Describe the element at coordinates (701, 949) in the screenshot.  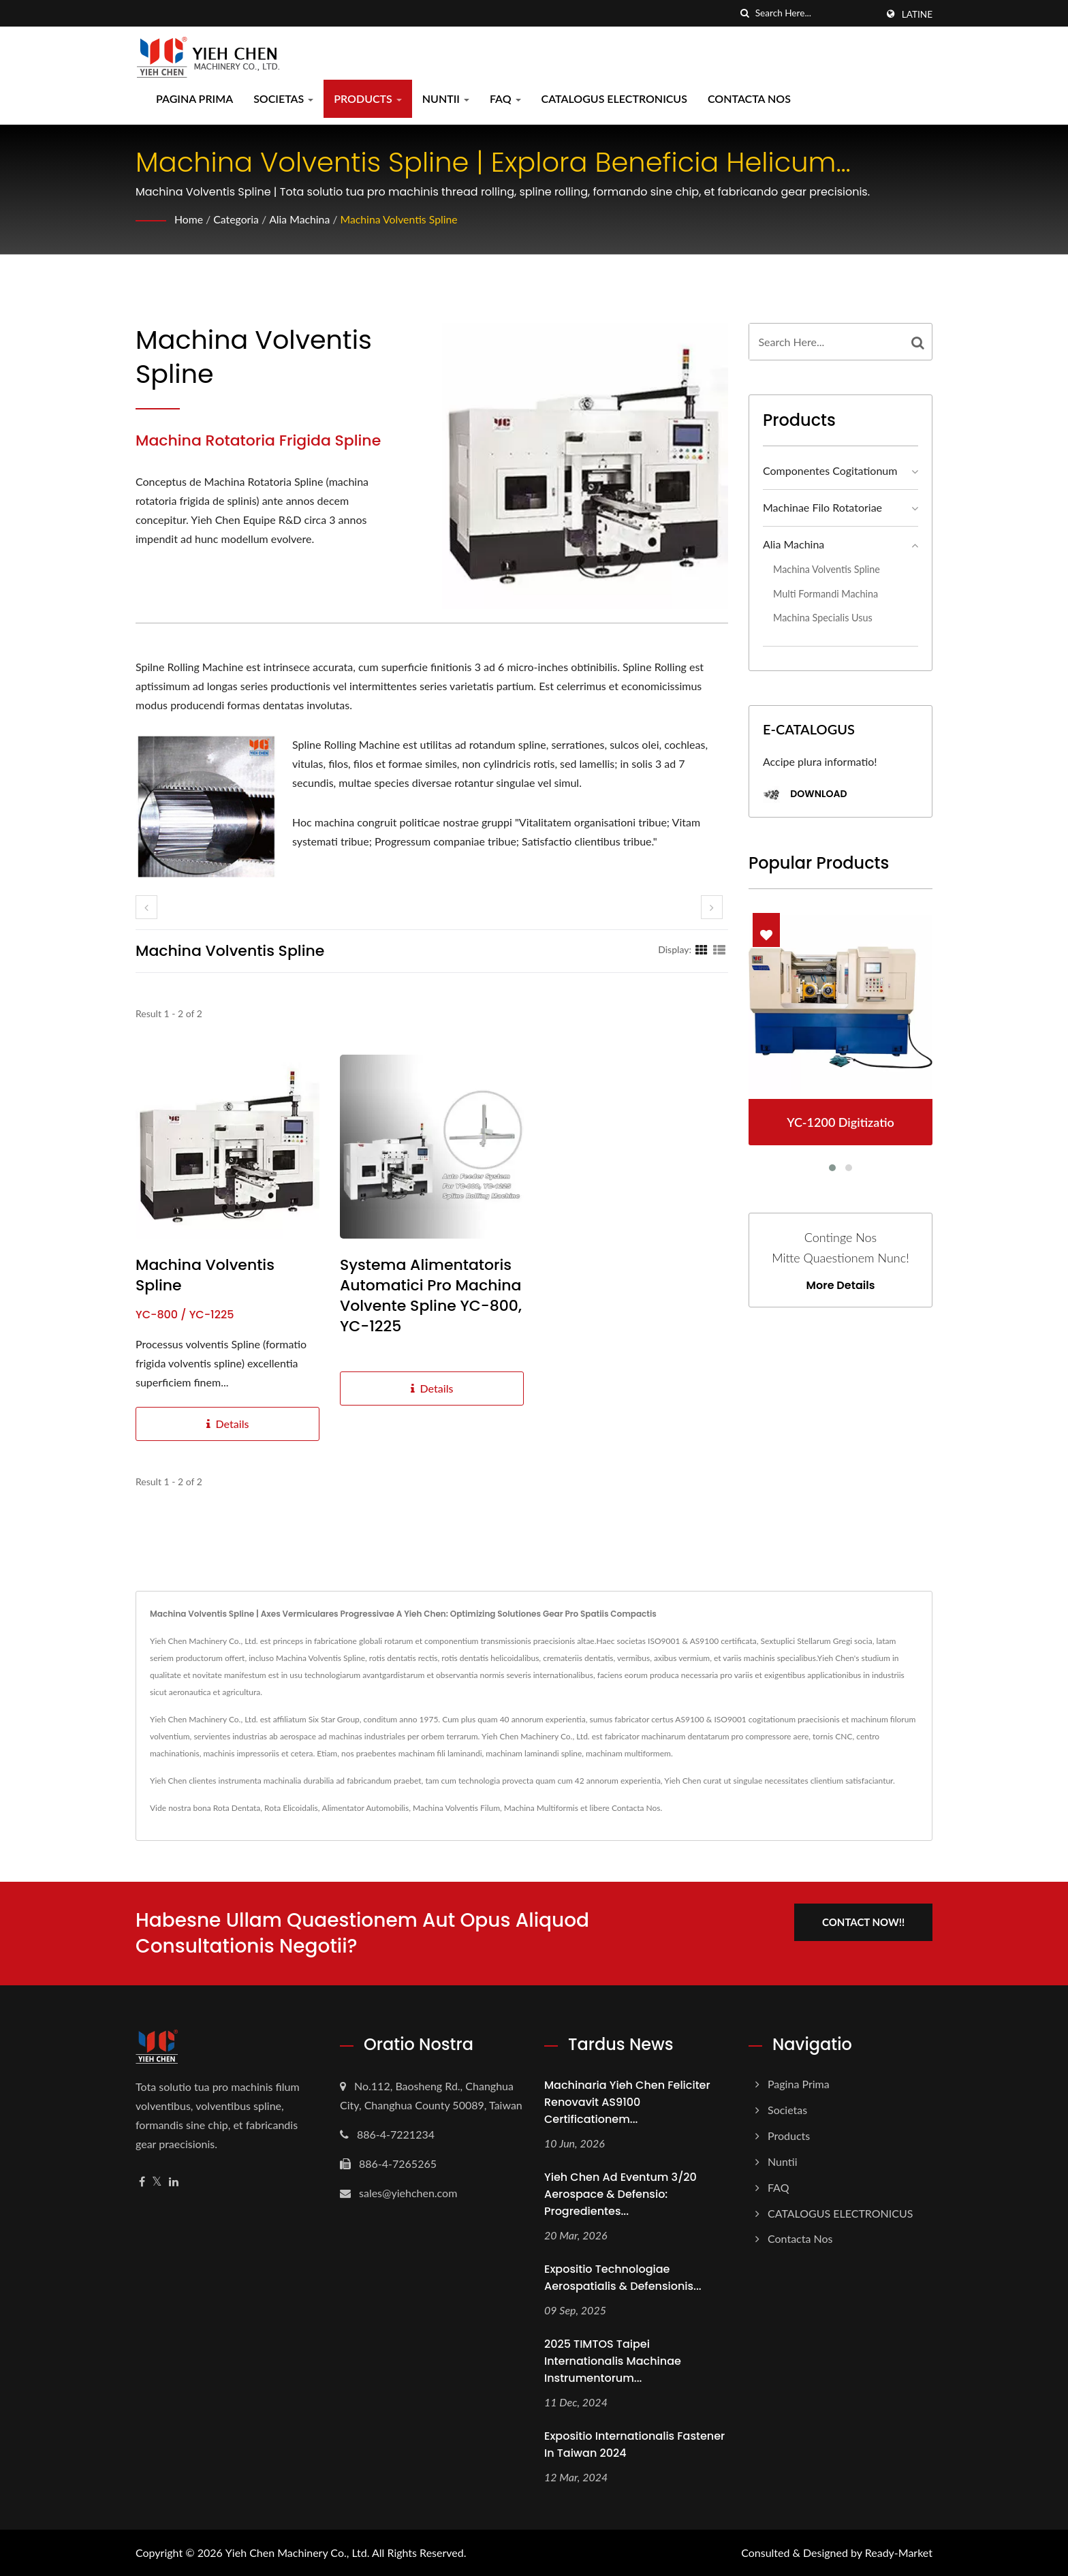
I see `[Show Grid]` at that location.